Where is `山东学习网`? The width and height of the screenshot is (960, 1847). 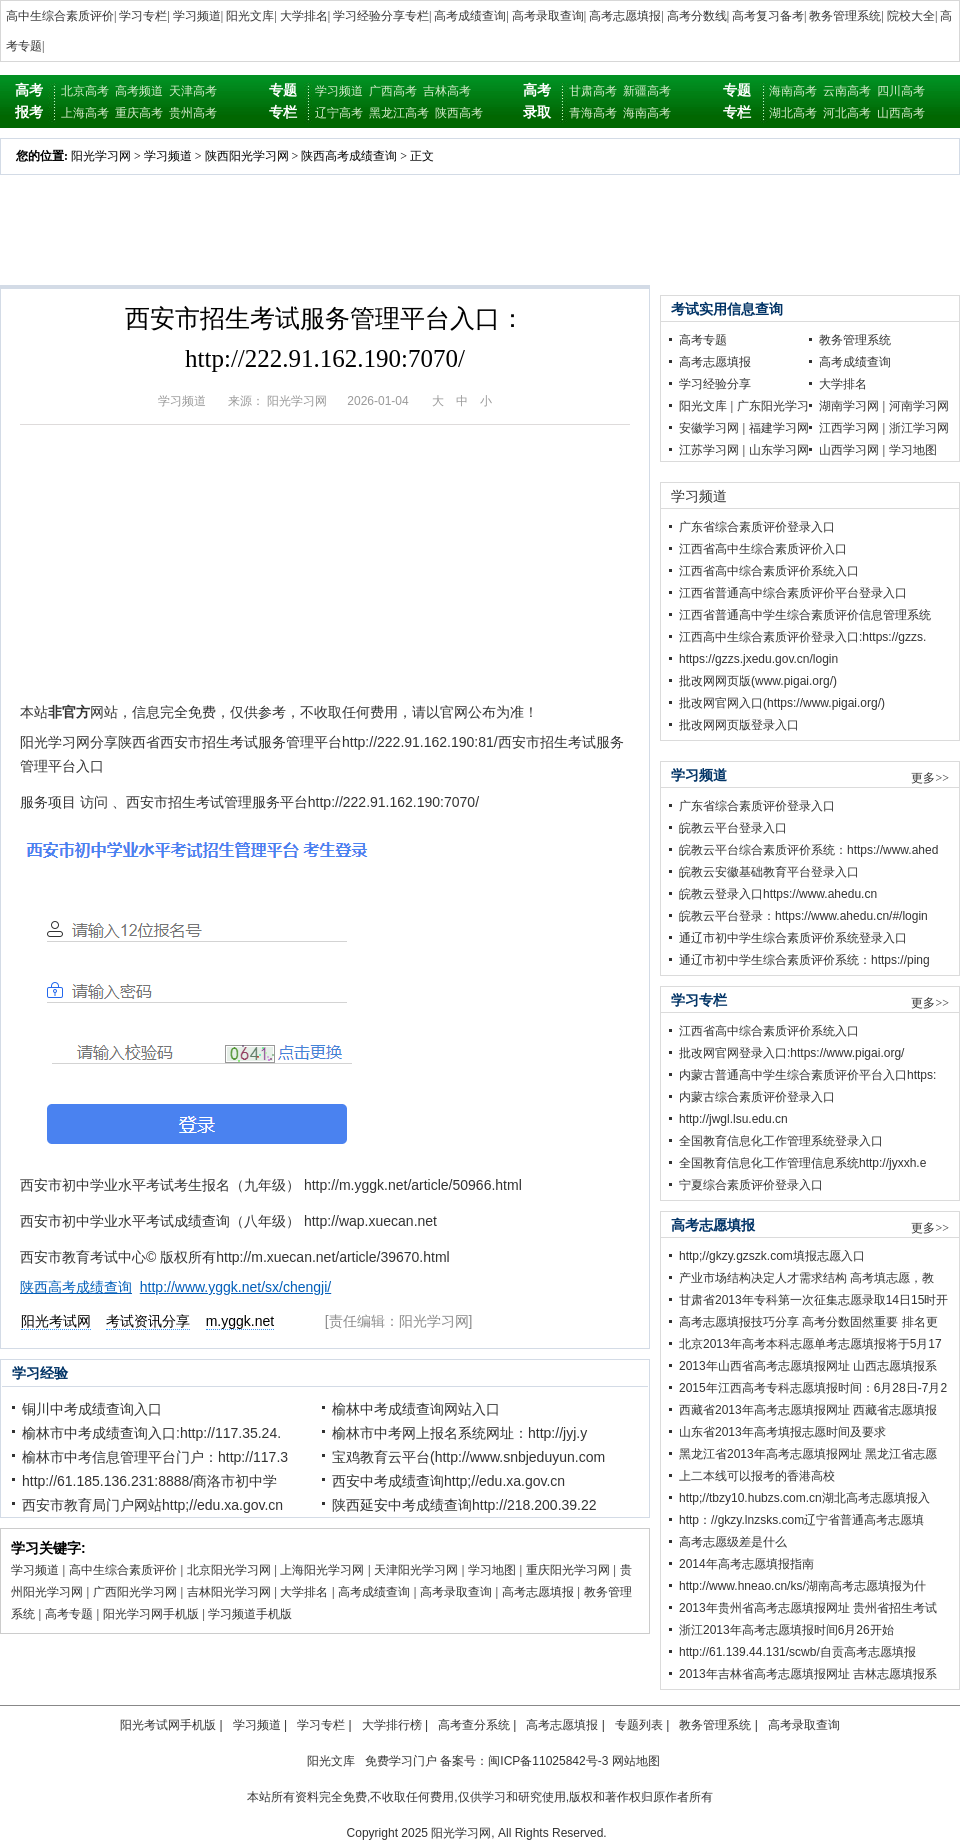
山东学习网 is located at coordinates (779, 450).